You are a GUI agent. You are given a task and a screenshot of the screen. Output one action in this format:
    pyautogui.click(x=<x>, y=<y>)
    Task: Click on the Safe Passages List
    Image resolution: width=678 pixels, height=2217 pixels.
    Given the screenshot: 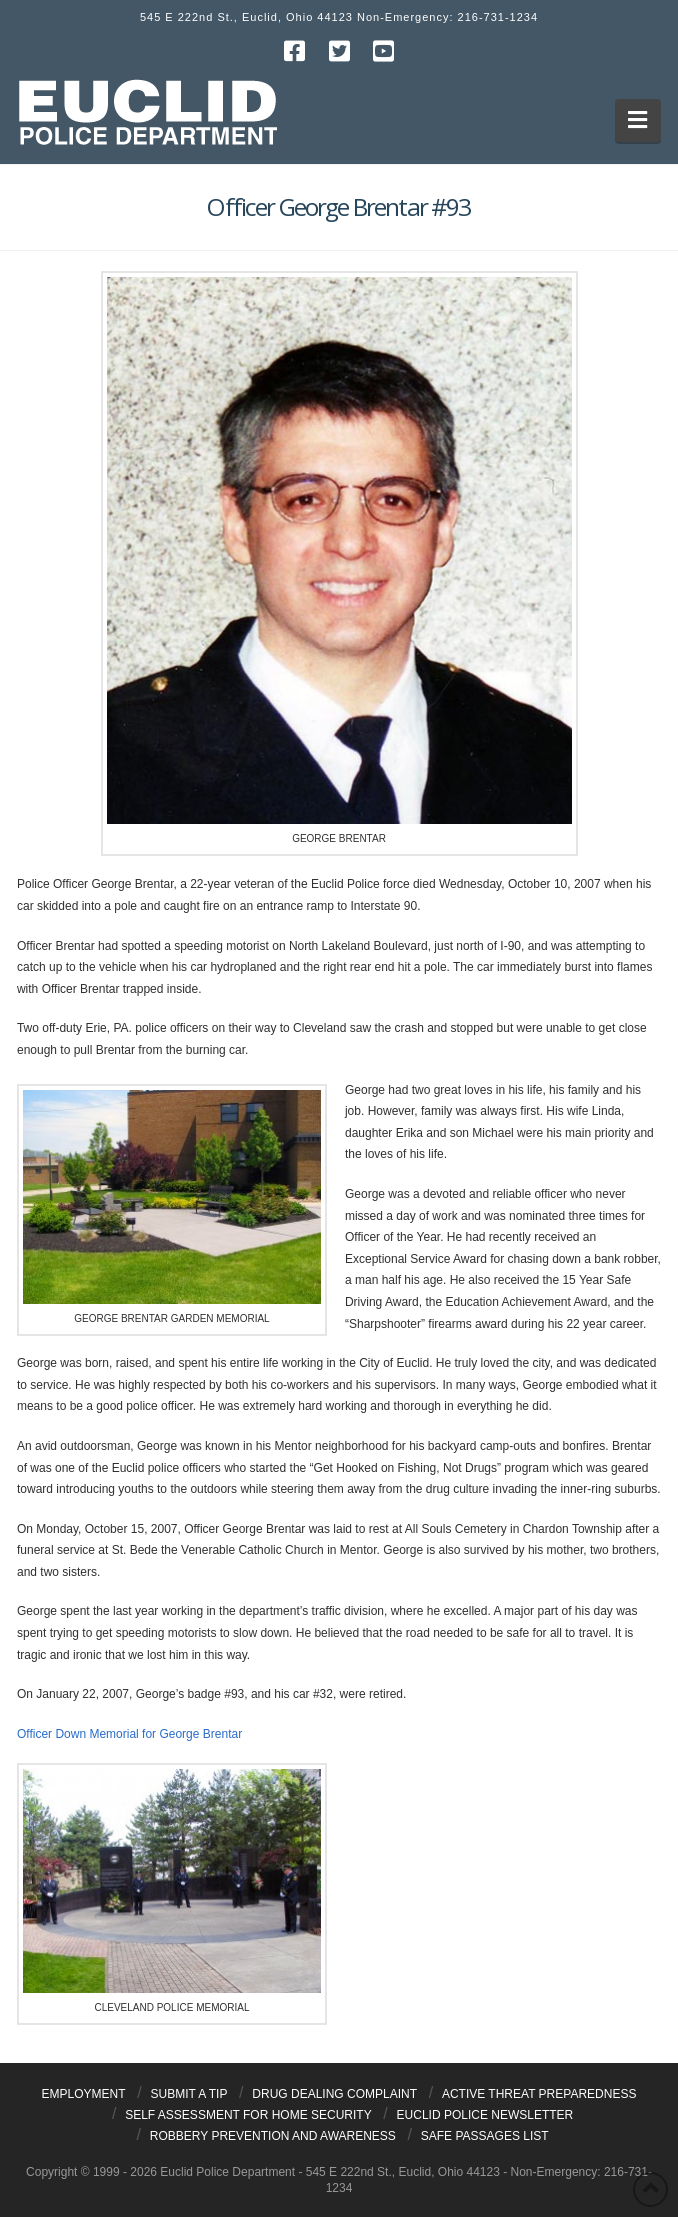 What is the action you would take?
    pyautogui.click(x=485, y=2136)
    